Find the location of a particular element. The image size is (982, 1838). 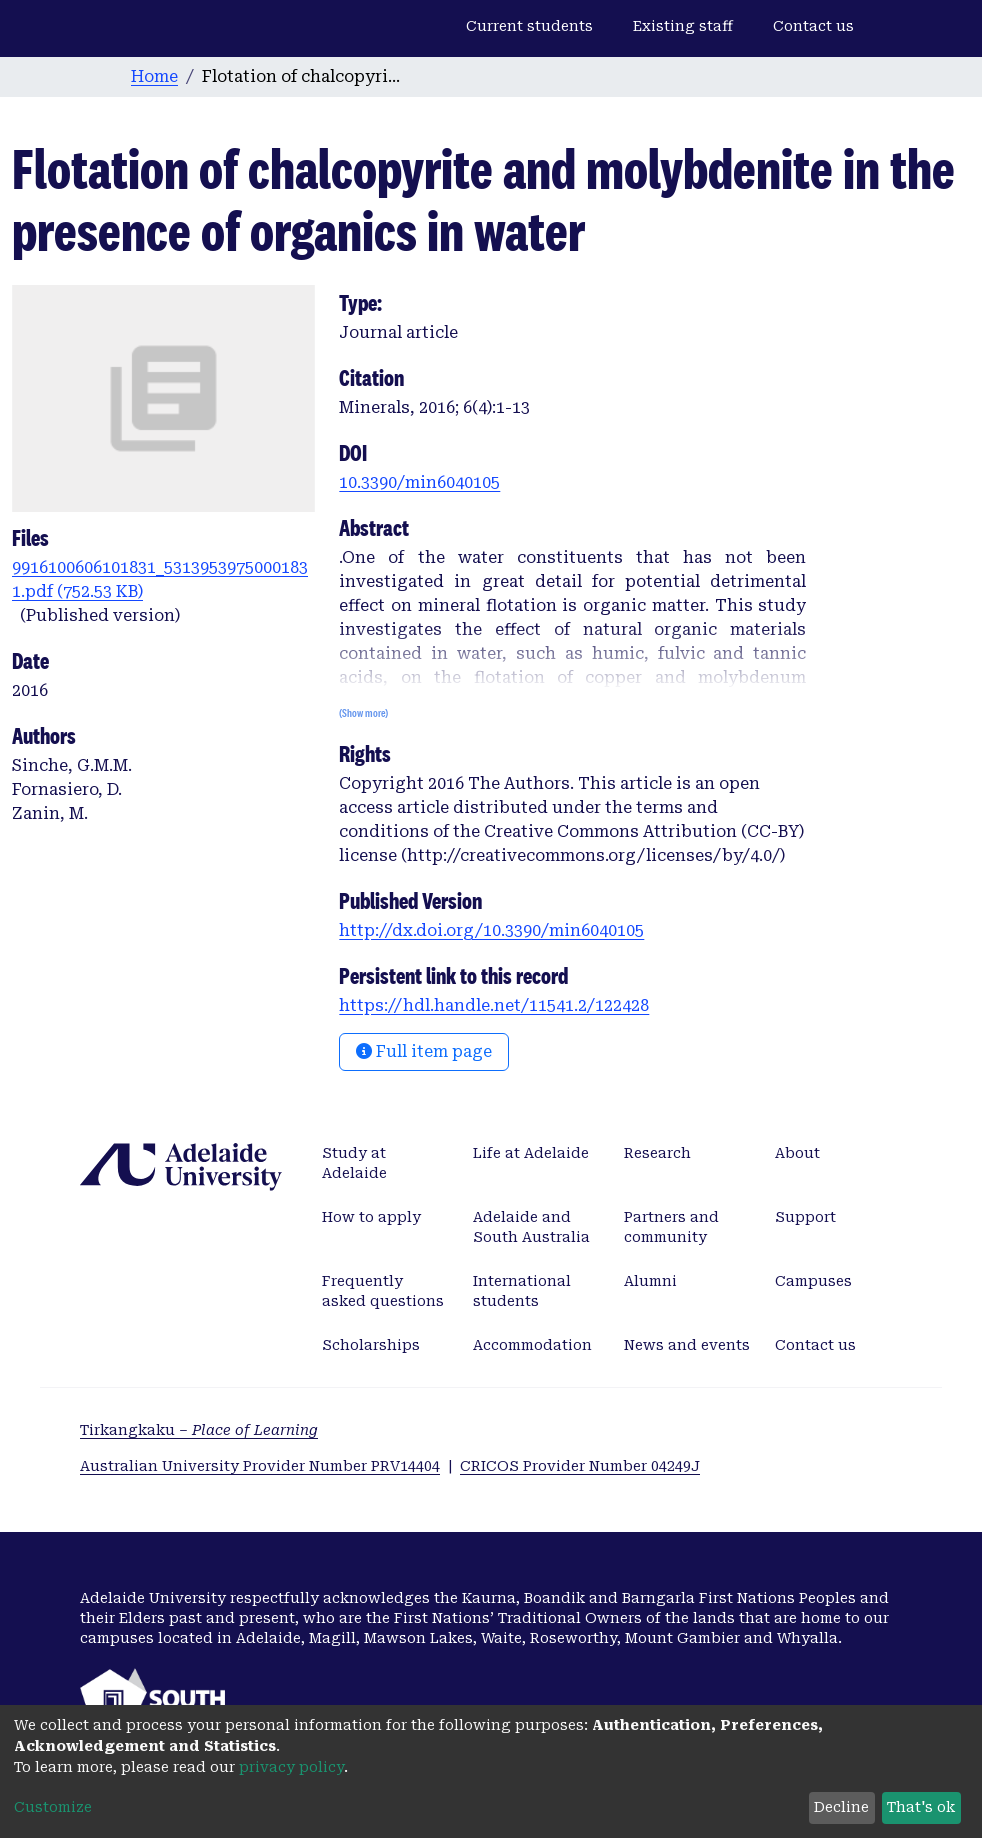

Adelaide and South Australia is located at coordinates (531, 1227).